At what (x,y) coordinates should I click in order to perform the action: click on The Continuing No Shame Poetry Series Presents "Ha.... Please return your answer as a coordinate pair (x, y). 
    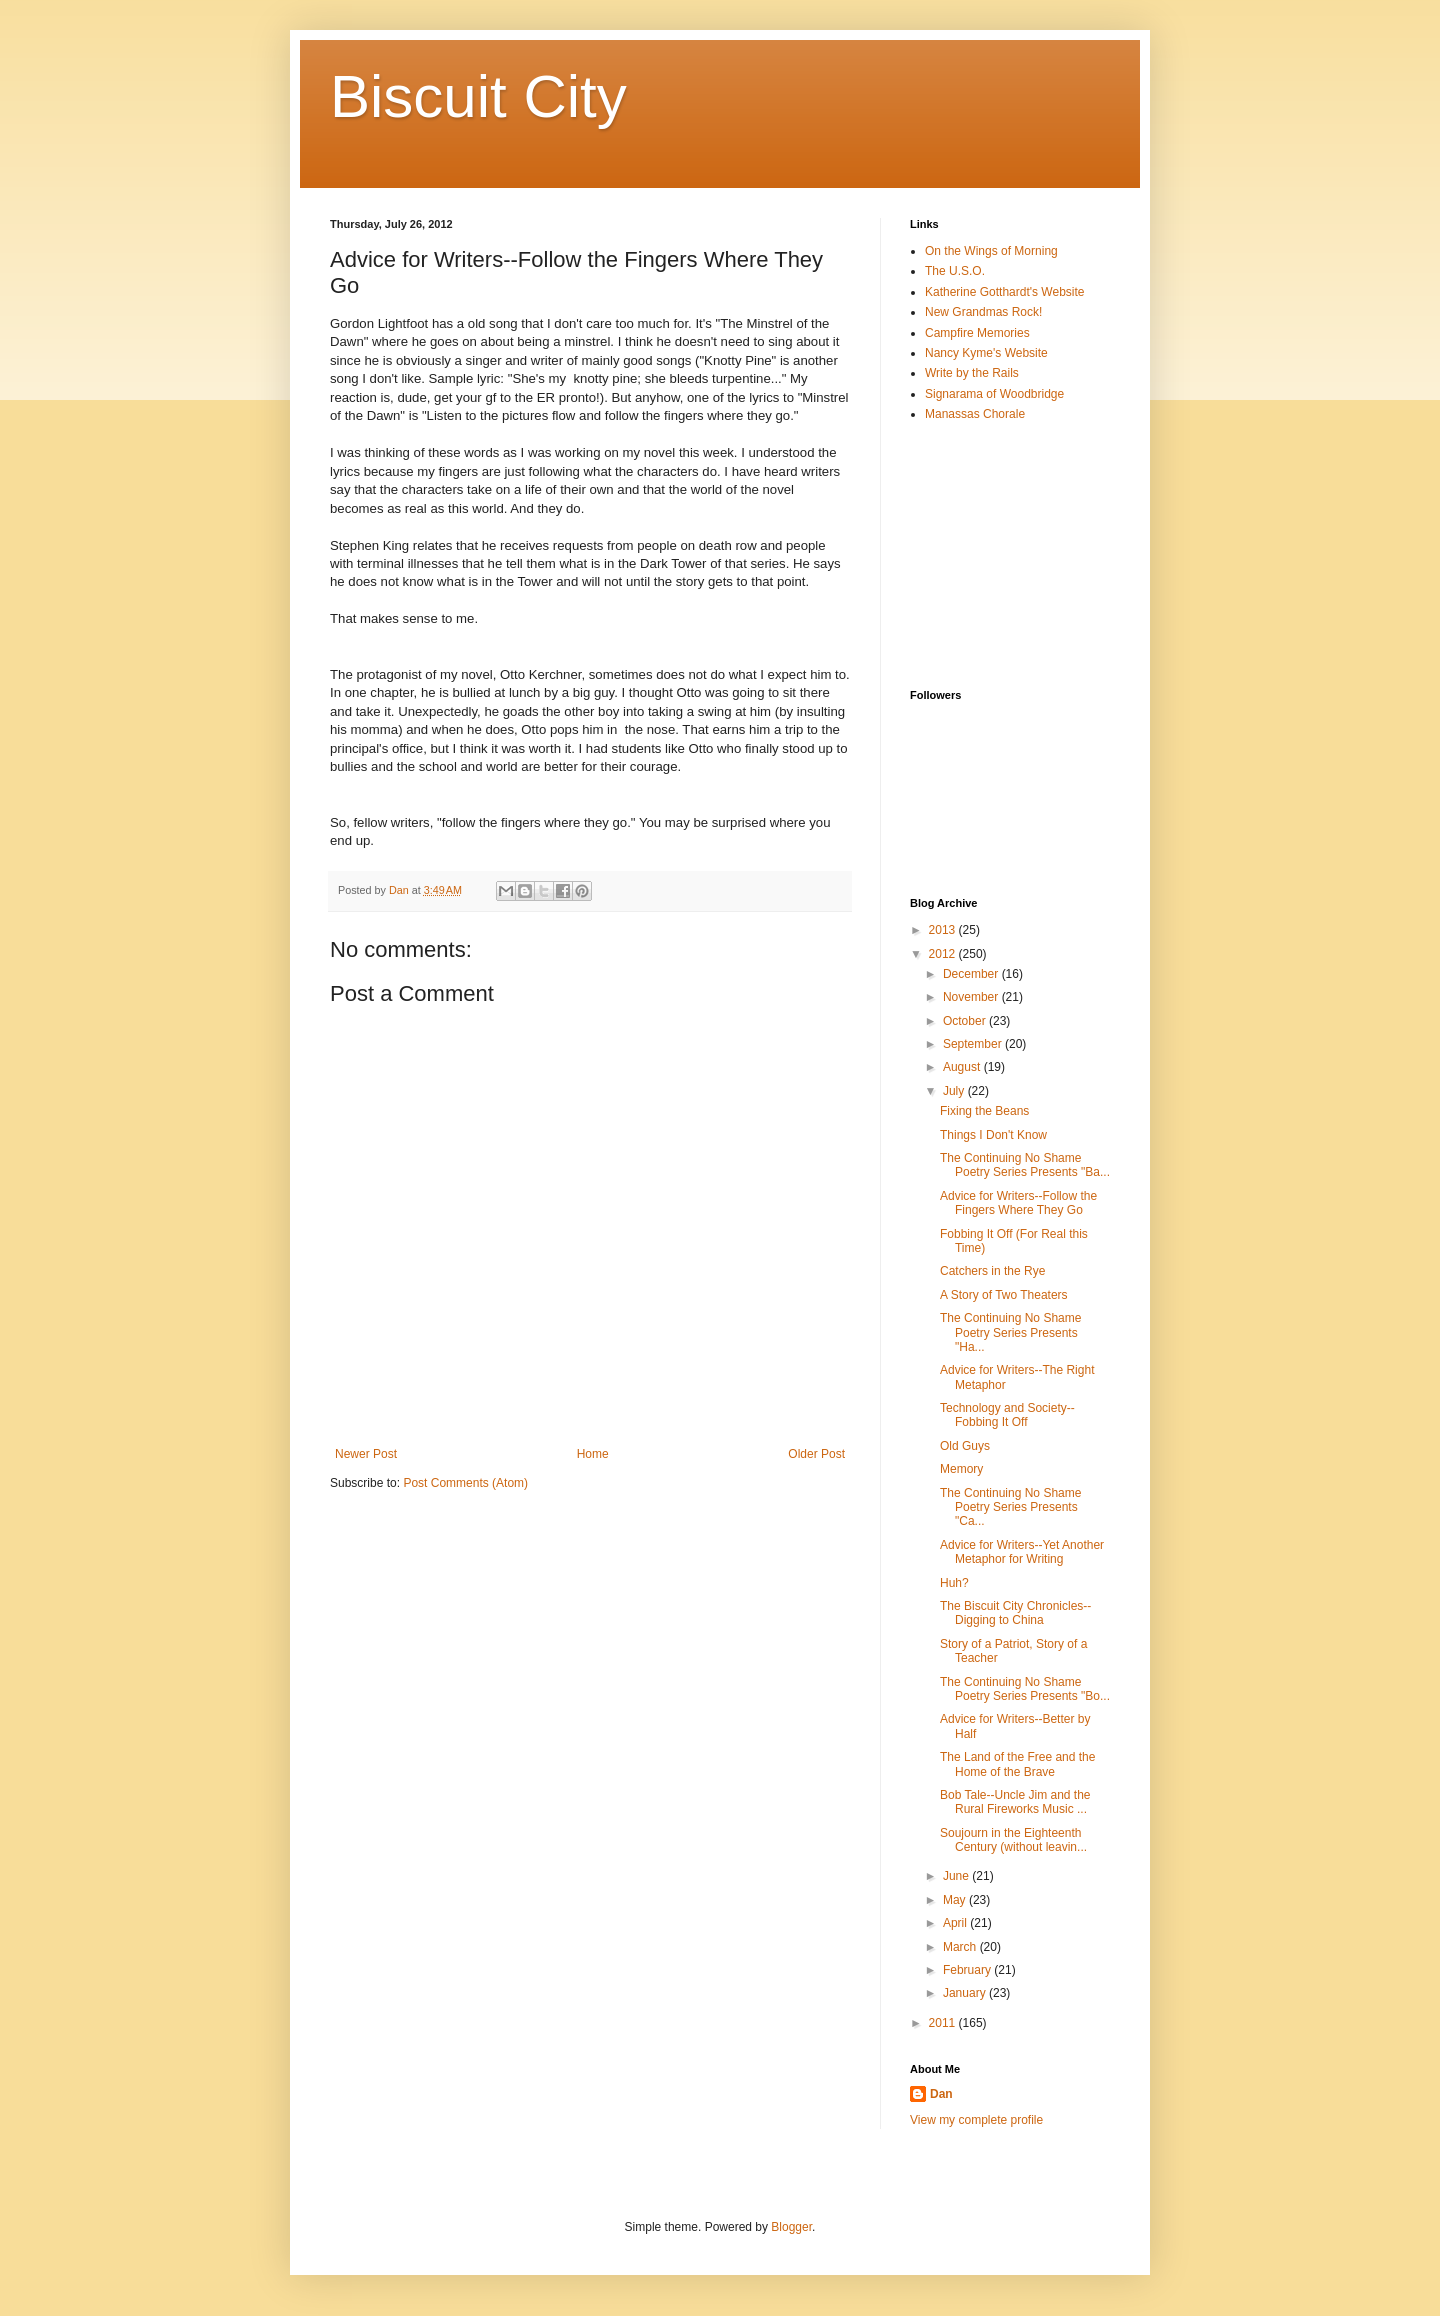
    Looking at the image, I should click on (1010, 1332).